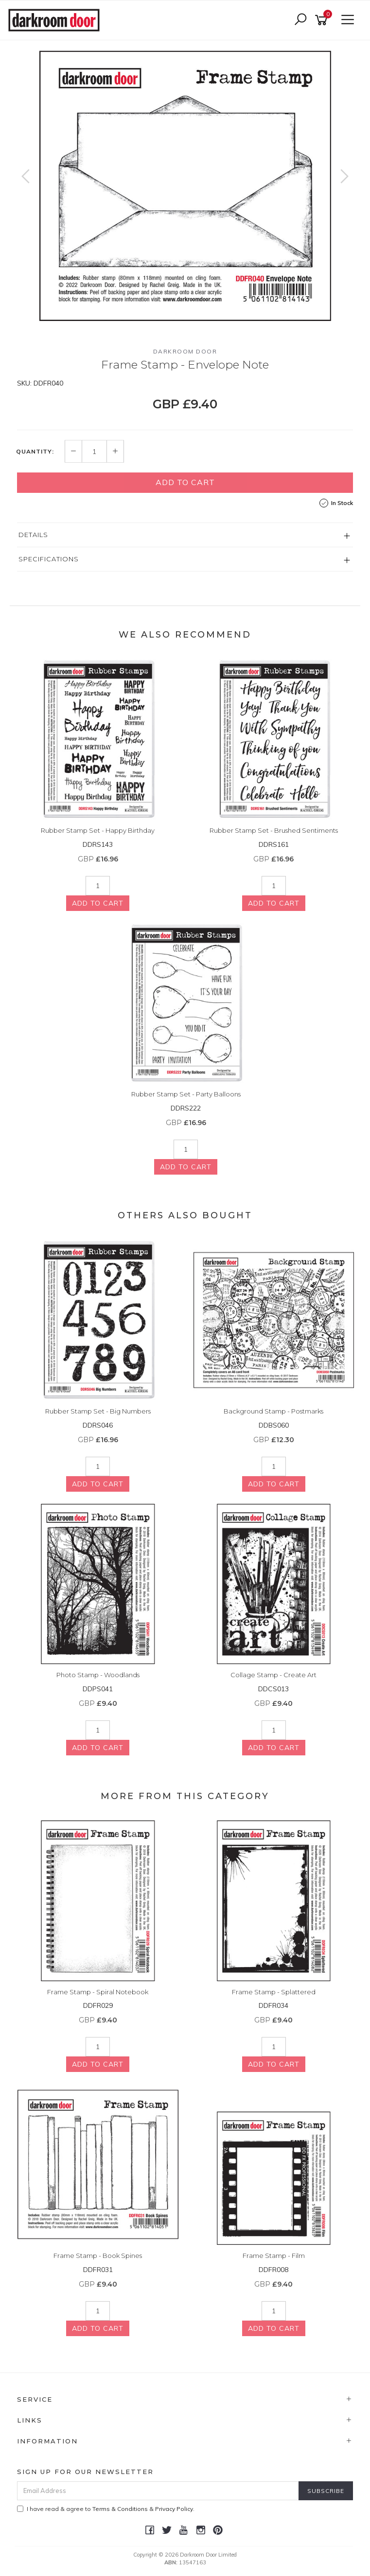 The height and width of the screenshot is (2576, 370). I want to click on Rubber Stamp Set - Brushed Sentiments, so click(274, 830).